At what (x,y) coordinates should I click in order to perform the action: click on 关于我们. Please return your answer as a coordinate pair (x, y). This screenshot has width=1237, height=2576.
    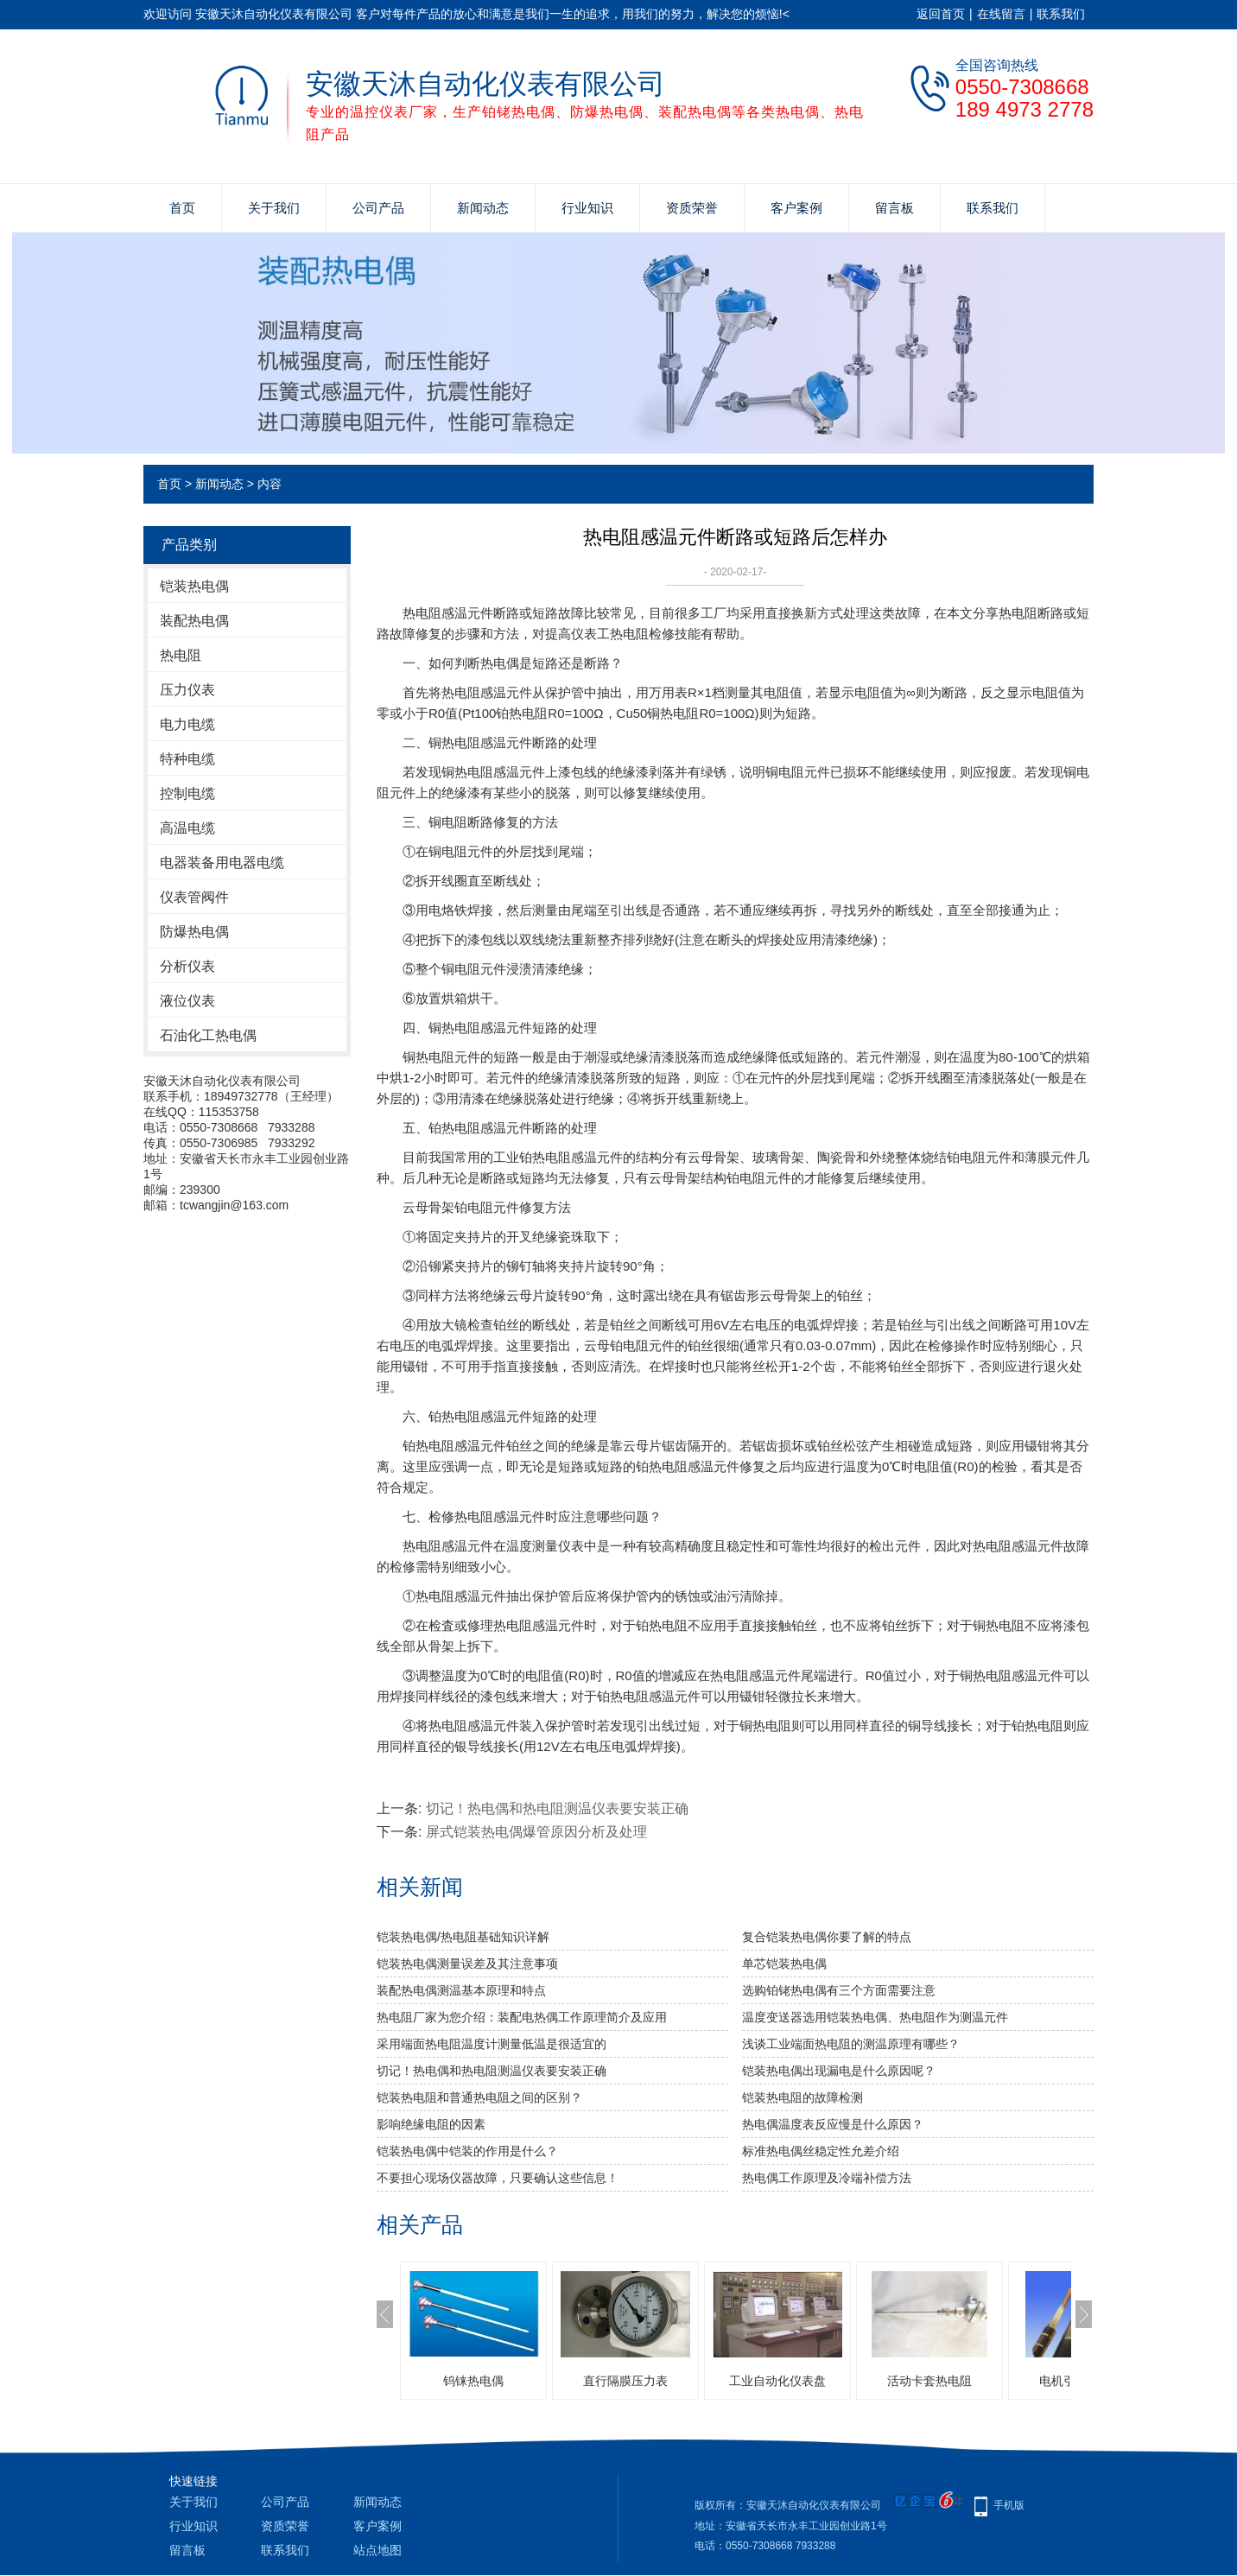
    Looking at the image, I should click on (274, 207).